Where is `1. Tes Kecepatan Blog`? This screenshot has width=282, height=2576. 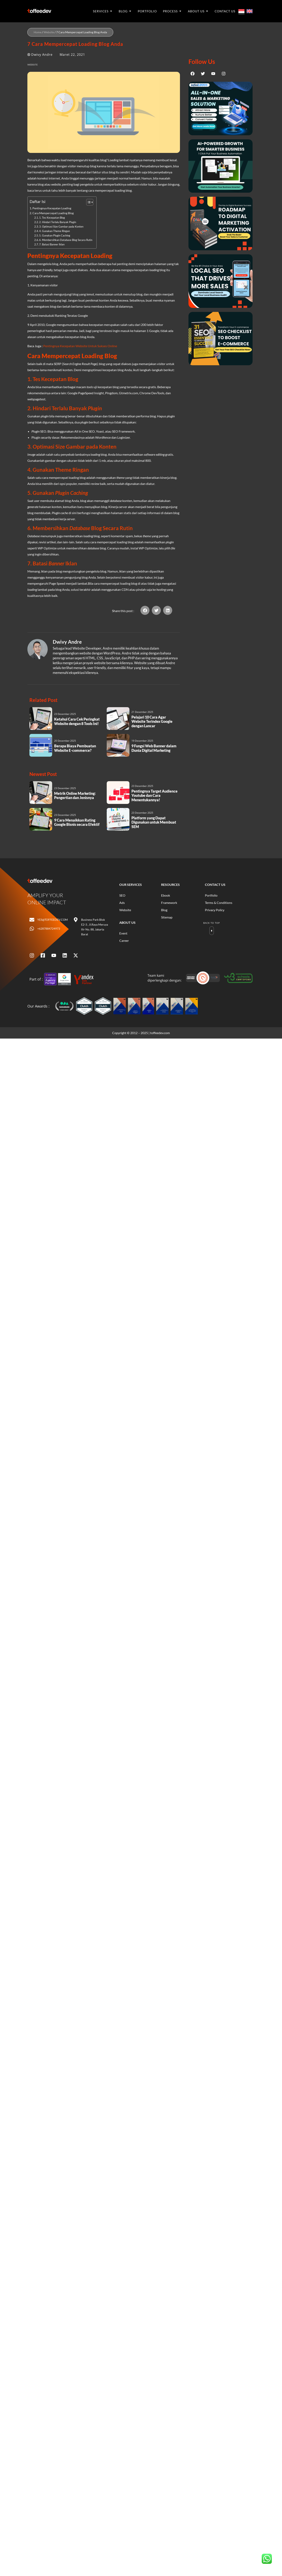
1. Tes Kecepatan Blog is located at coordinates (52, 217).